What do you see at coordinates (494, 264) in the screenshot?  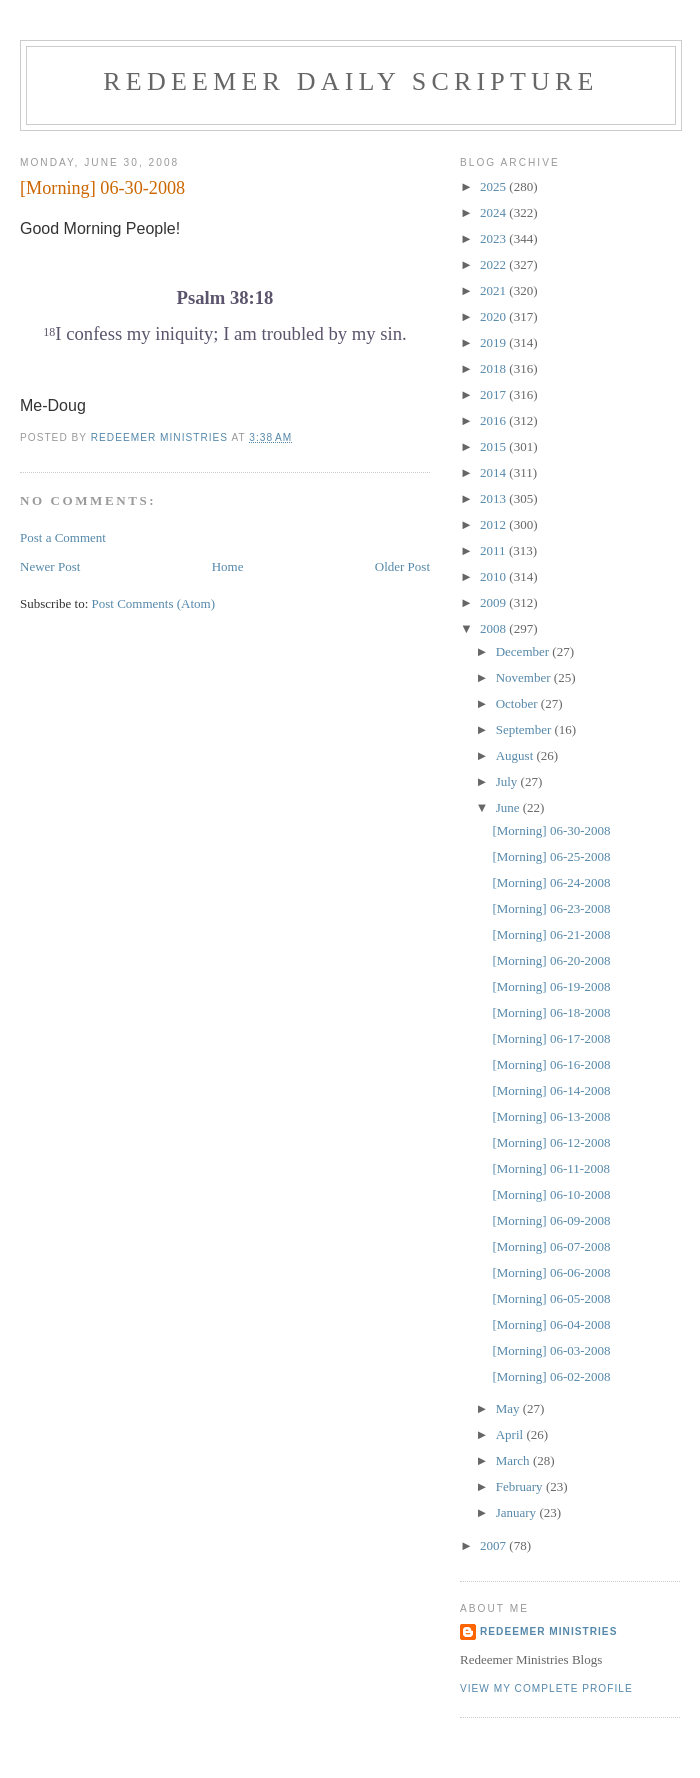 I see `2022` at bounding box center [494, 264].